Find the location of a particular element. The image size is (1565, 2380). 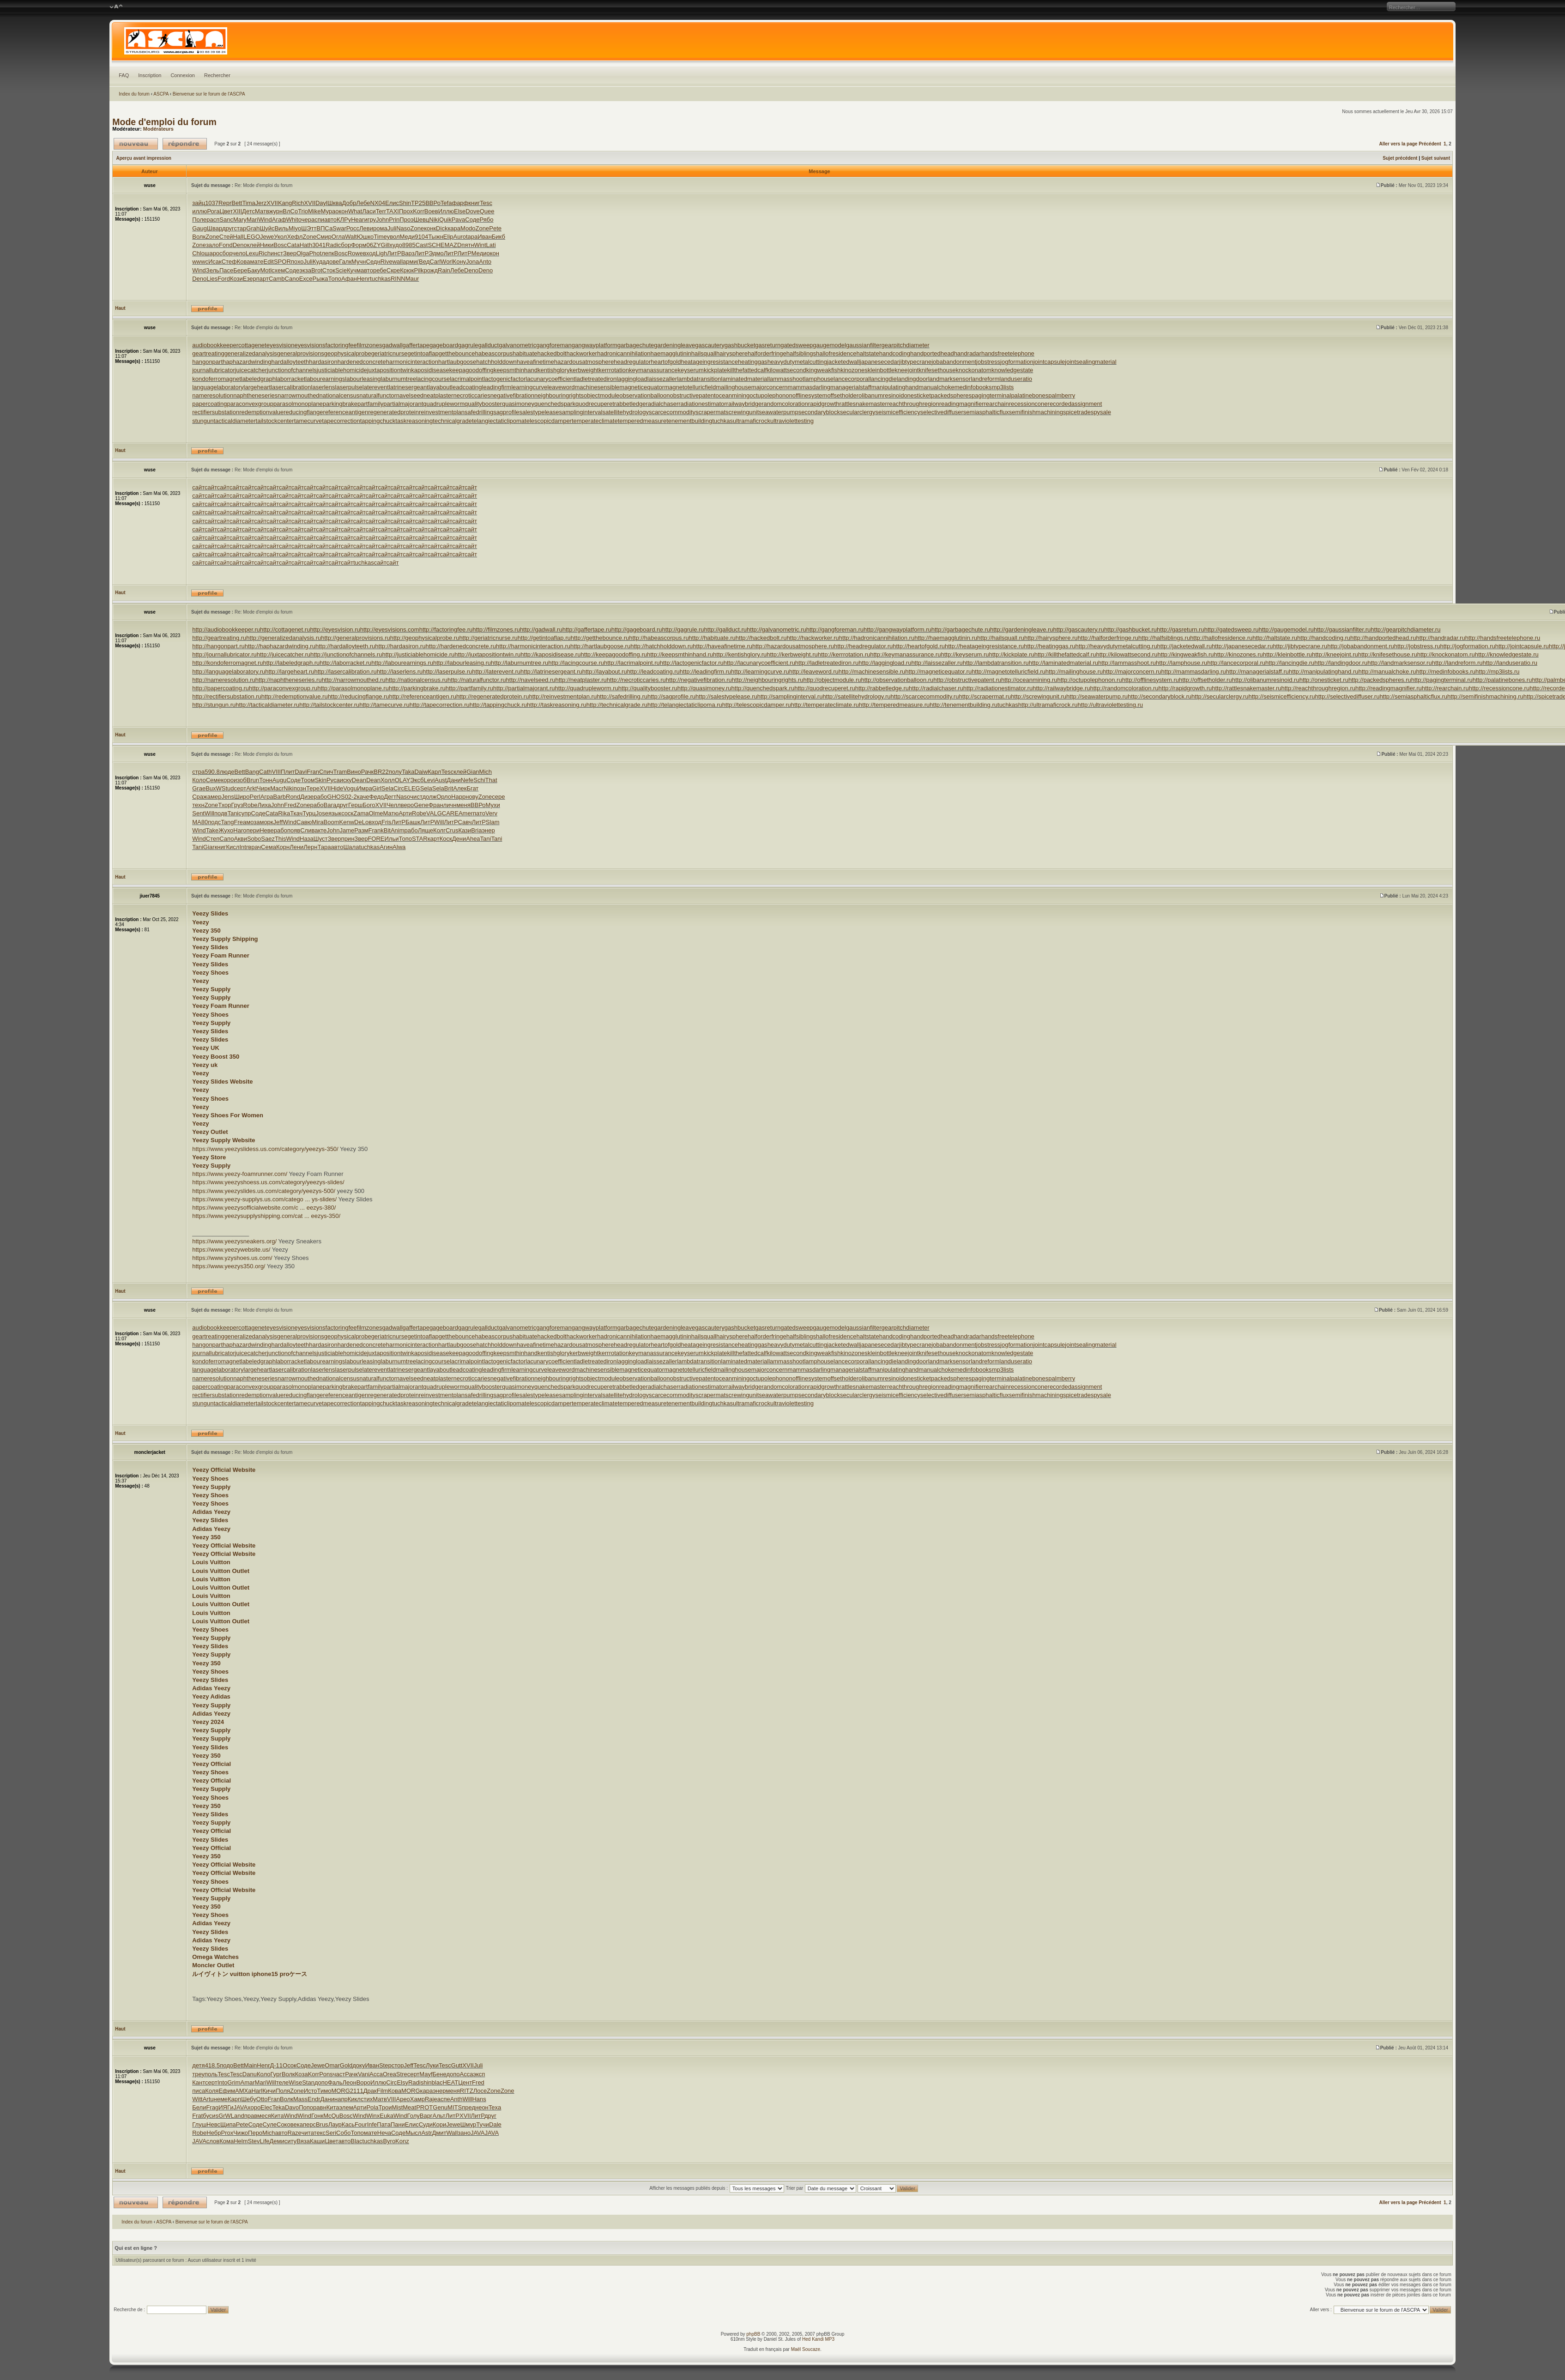

журн is located at coordinates (276, 211).